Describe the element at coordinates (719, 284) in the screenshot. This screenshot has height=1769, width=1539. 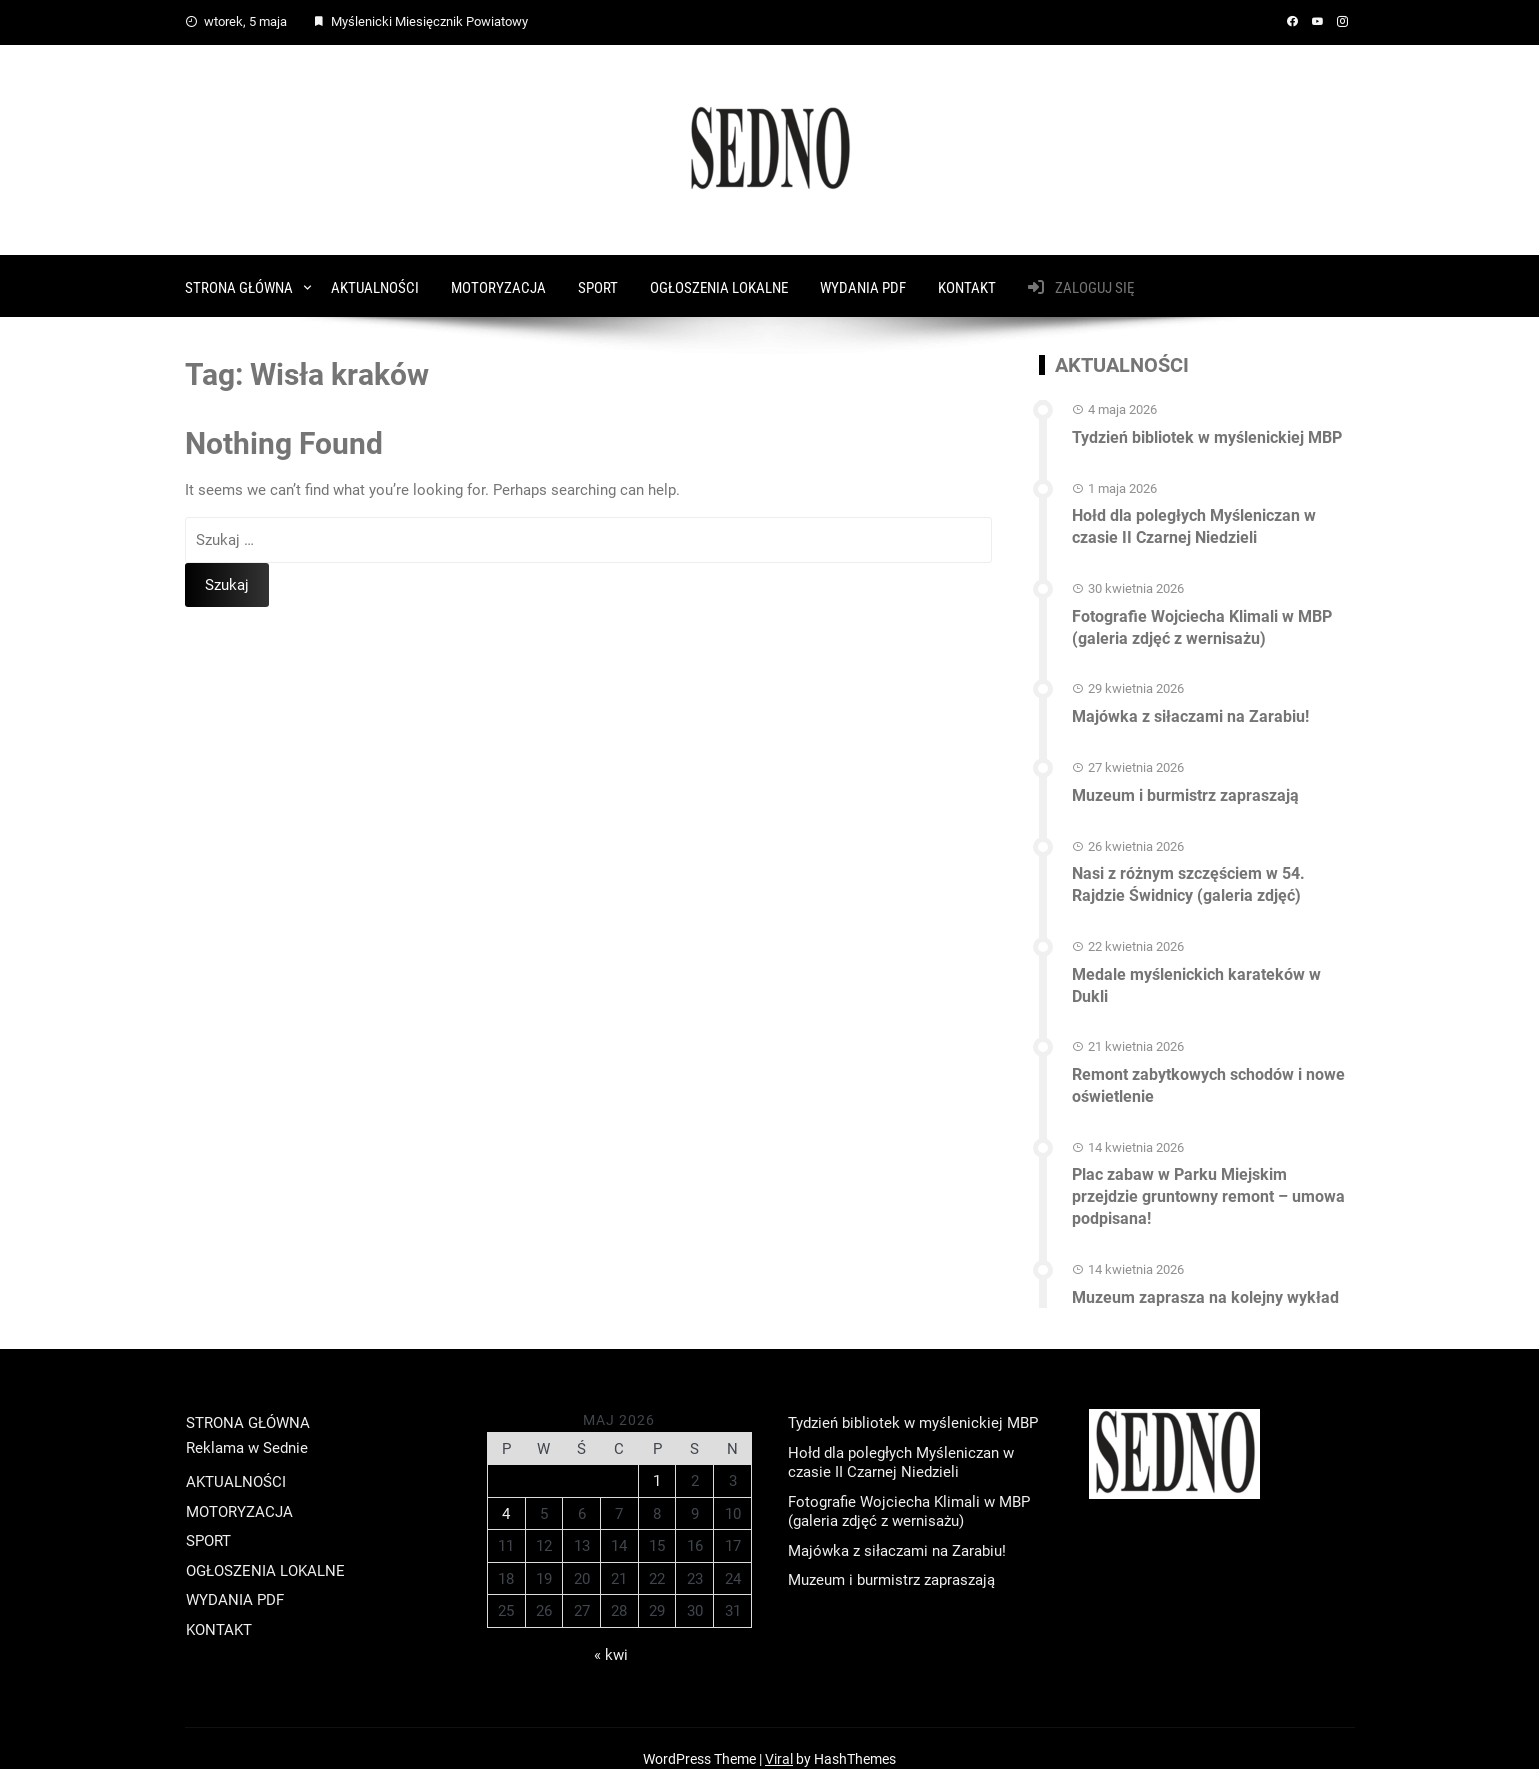
I see `OGŁOSZENIA LOKALNE` at that location.